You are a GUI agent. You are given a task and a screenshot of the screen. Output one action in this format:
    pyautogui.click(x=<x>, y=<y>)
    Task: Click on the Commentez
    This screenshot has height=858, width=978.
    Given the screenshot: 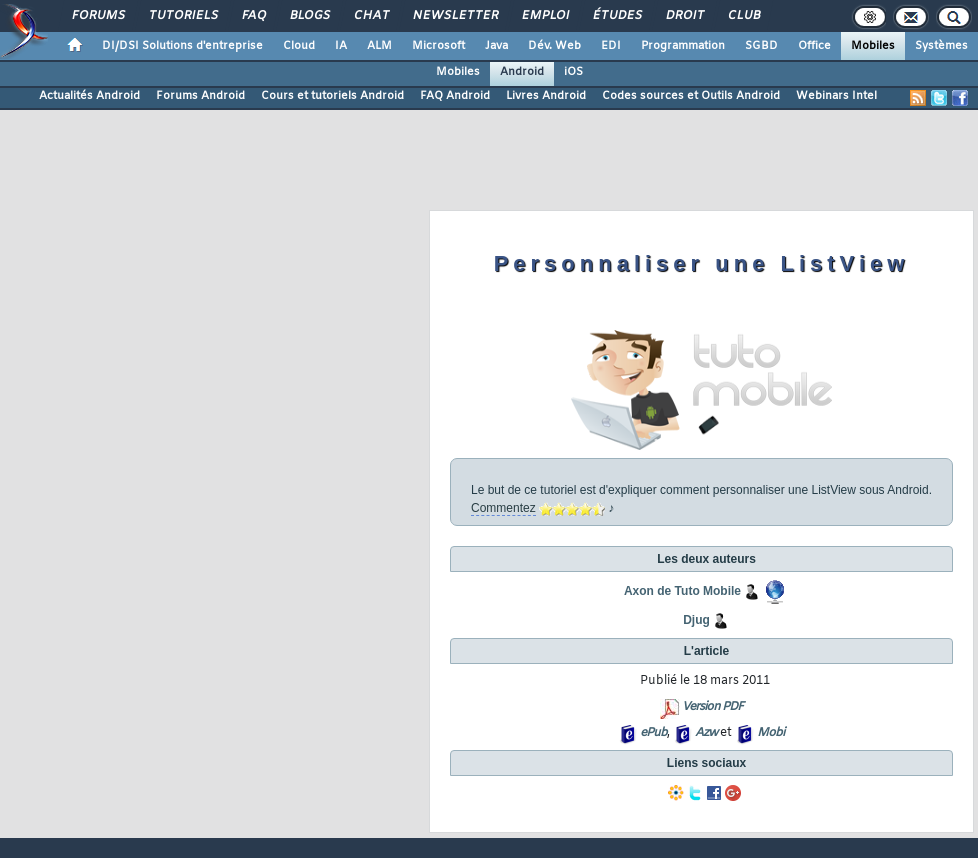 What is the action you would take?
    pyautogui.click(x=503, y=508)
    